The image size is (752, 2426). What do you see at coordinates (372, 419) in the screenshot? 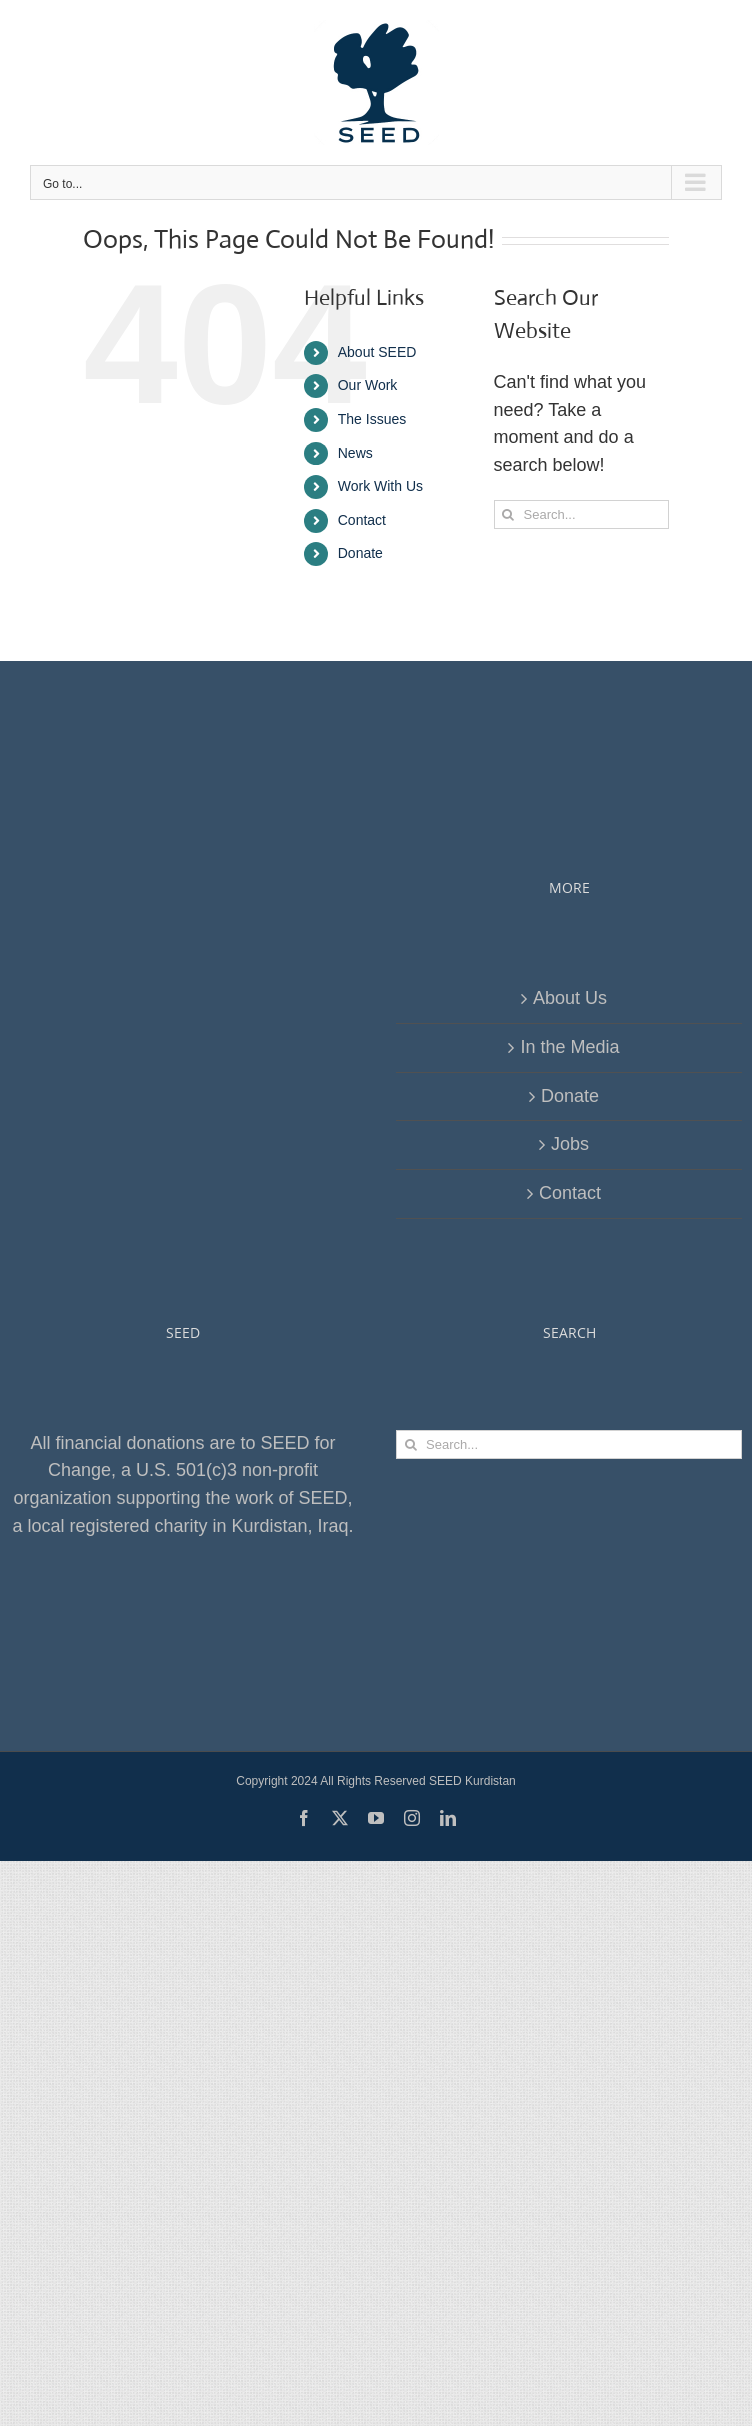
I see `The Issues` at bounding box center [372, 419].